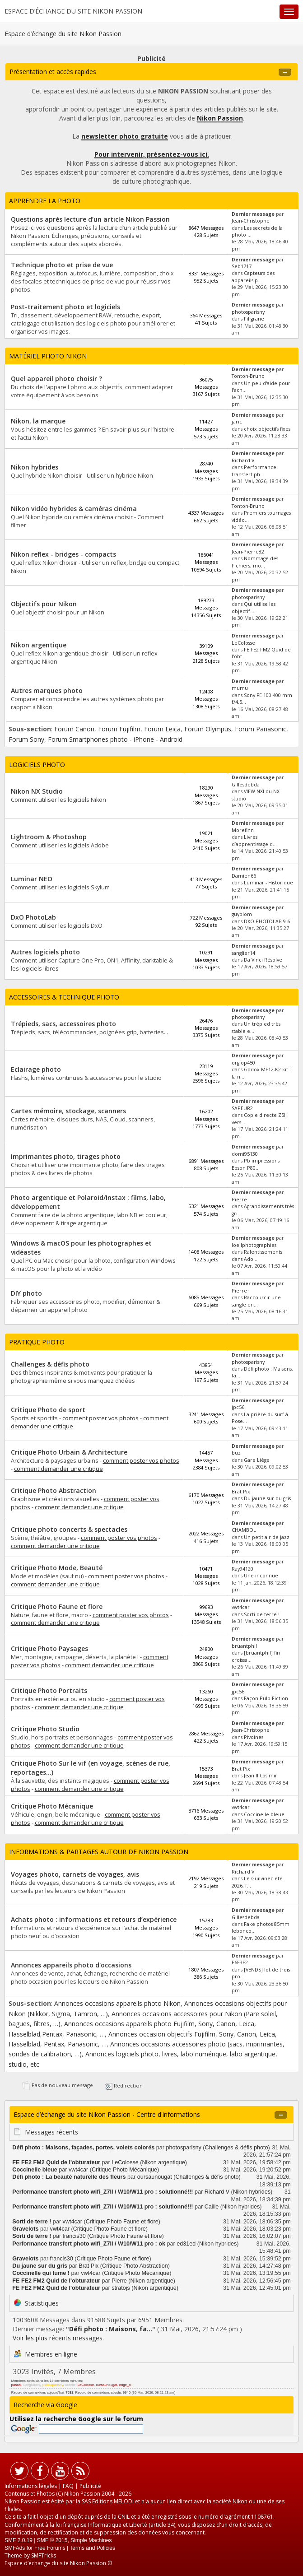  What do you see at coordinates (26, 739) in the screenshot?
I see `Forum Sony` at bounding box center [26, 739].